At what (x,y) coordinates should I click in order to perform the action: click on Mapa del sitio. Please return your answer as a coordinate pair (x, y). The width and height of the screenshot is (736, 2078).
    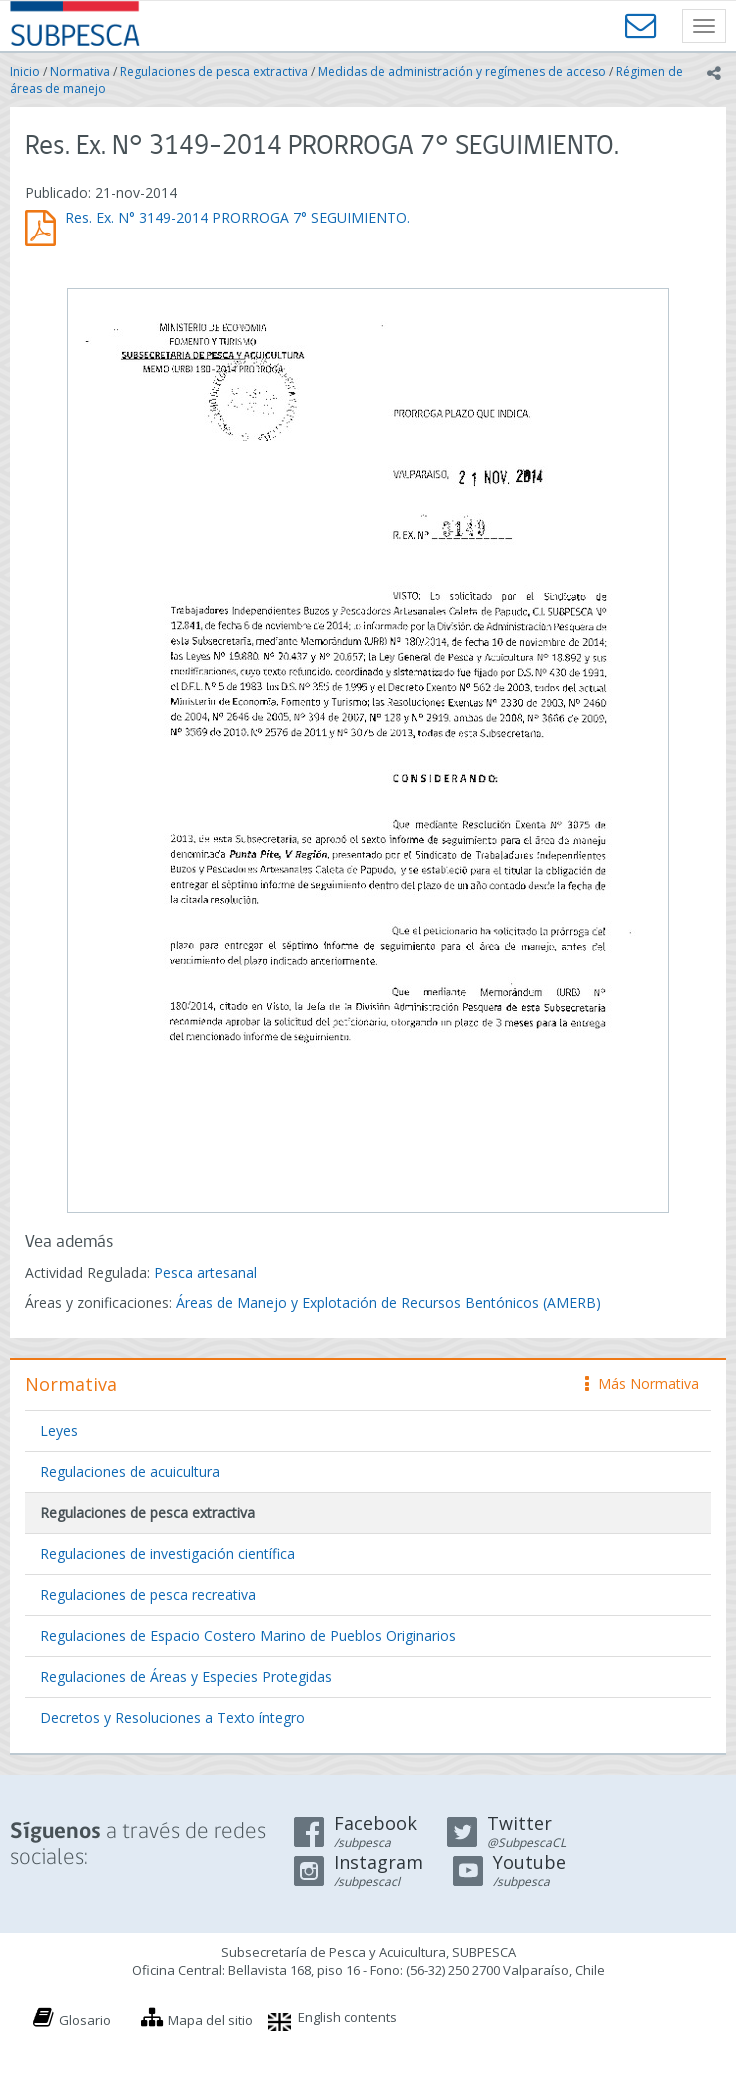
    Looking at the image, I should click on (210, 2020).